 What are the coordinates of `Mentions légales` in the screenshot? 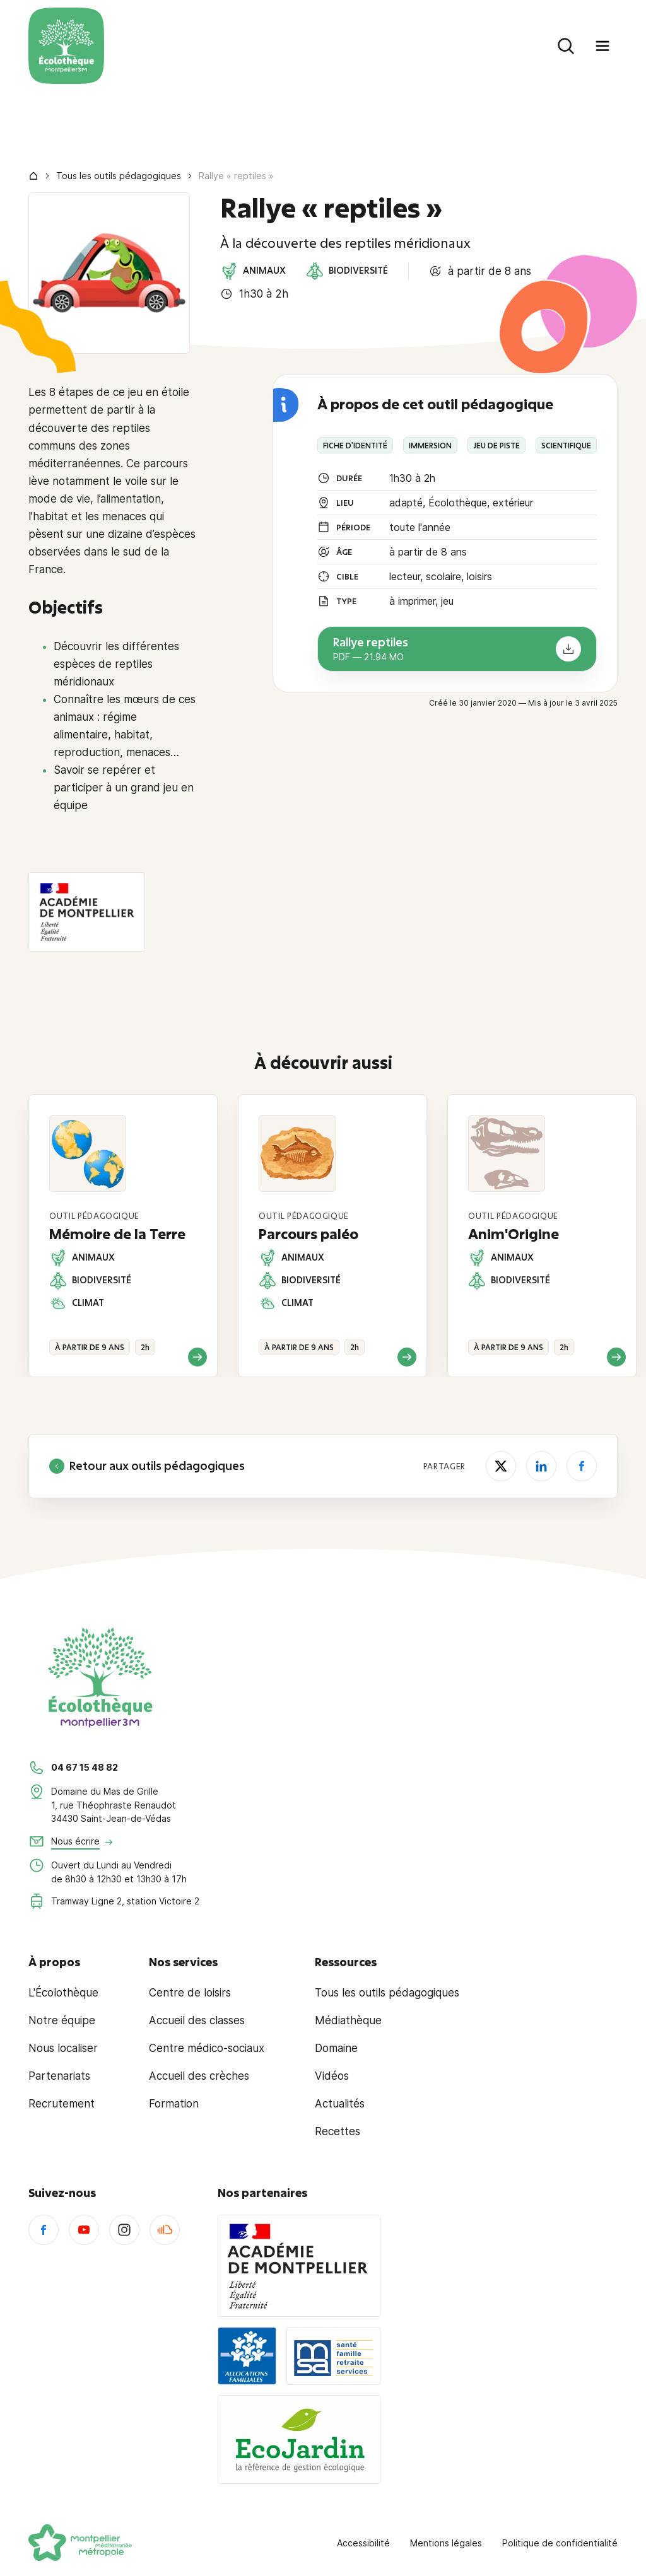 It's located at (446, 2543).